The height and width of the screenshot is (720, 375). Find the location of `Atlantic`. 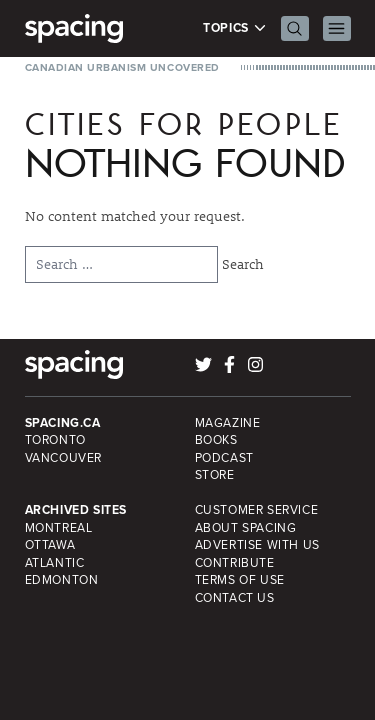

Atlantic is located at coordinates (55, 563).